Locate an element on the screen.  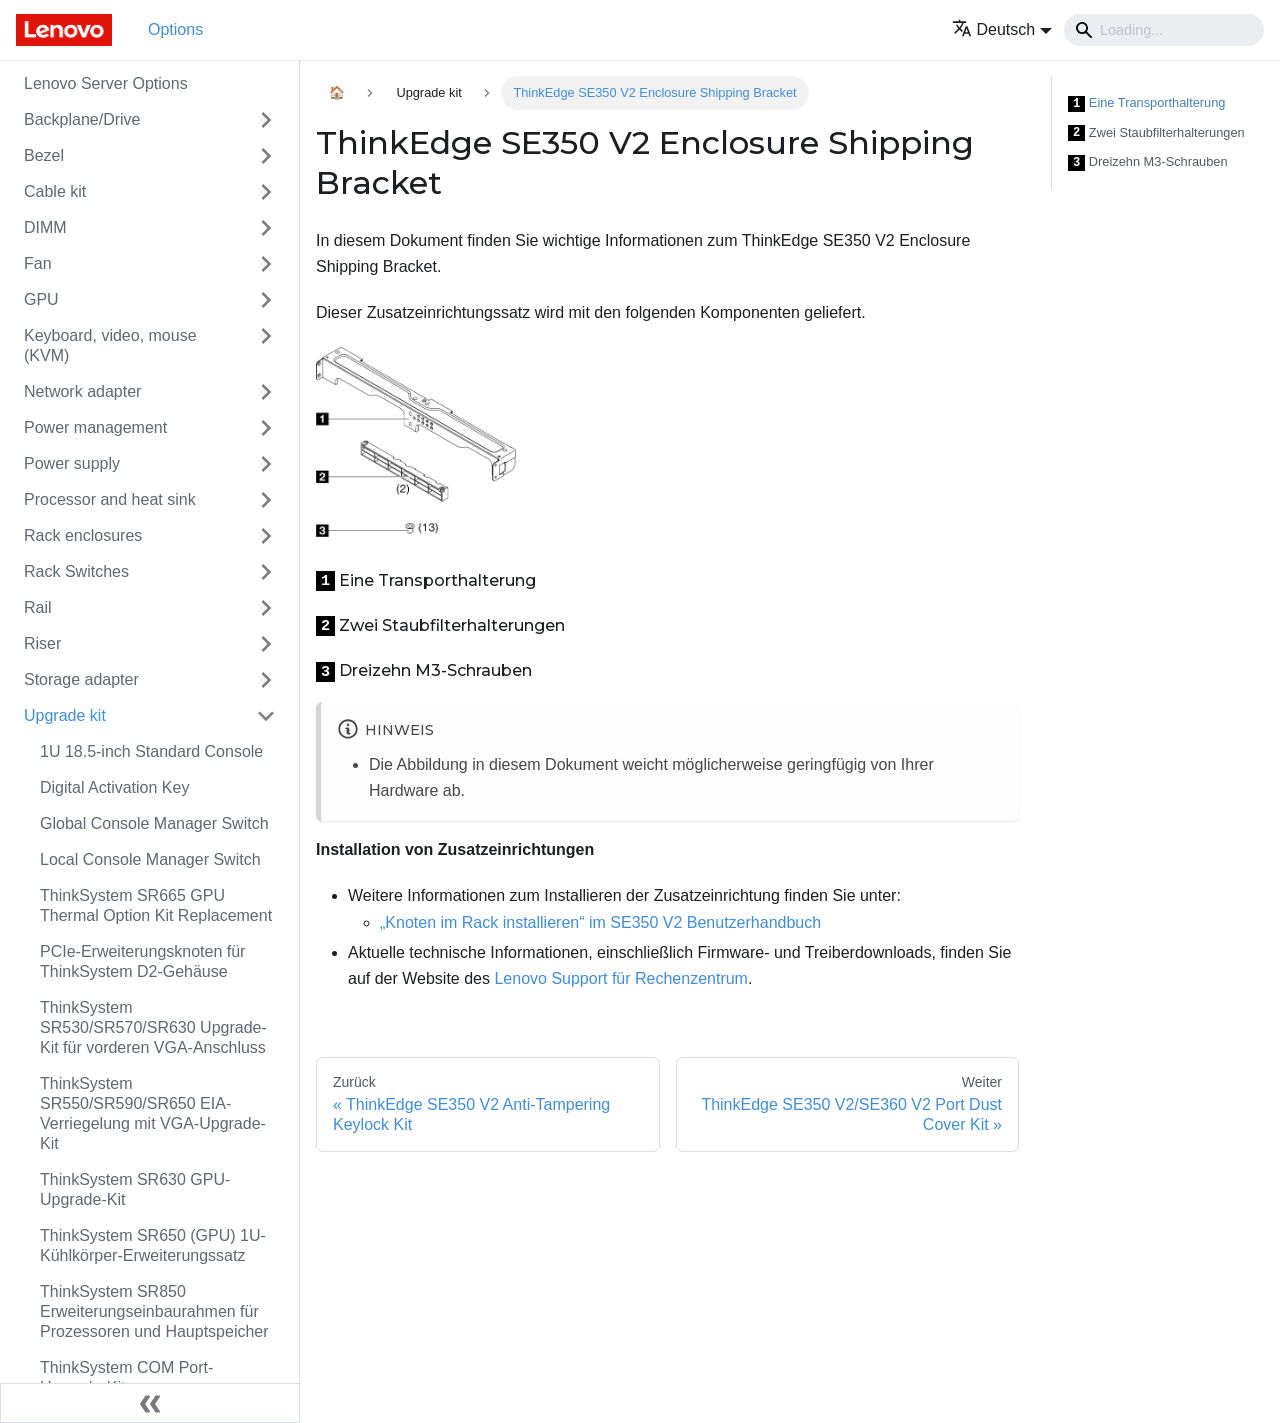
Fan is located at coordinates (38, 263).